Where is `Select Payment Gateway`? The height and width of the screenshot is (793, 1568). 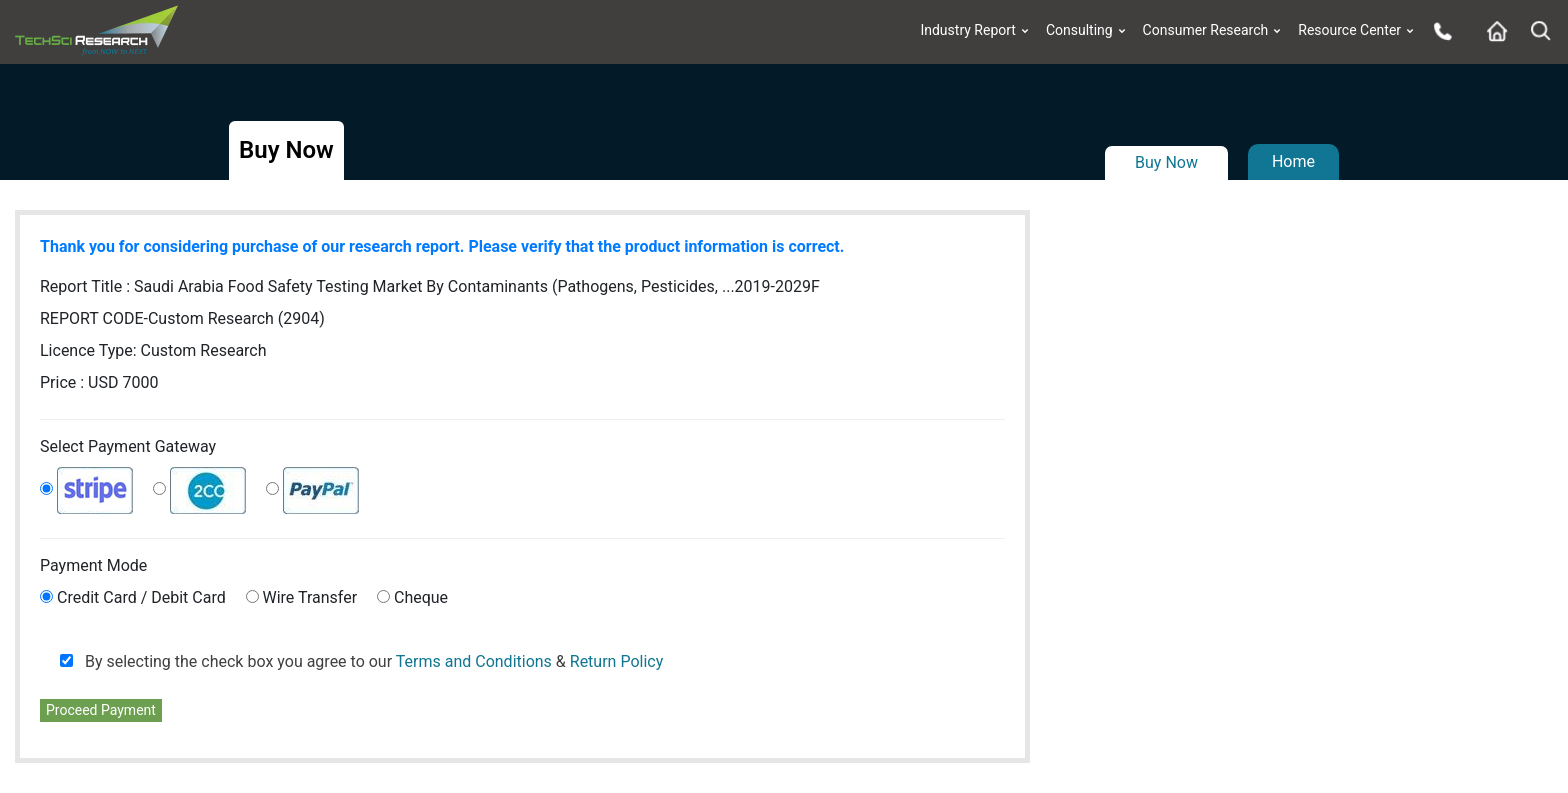
Select Payment Gateway is located at coordinates (128, 446).